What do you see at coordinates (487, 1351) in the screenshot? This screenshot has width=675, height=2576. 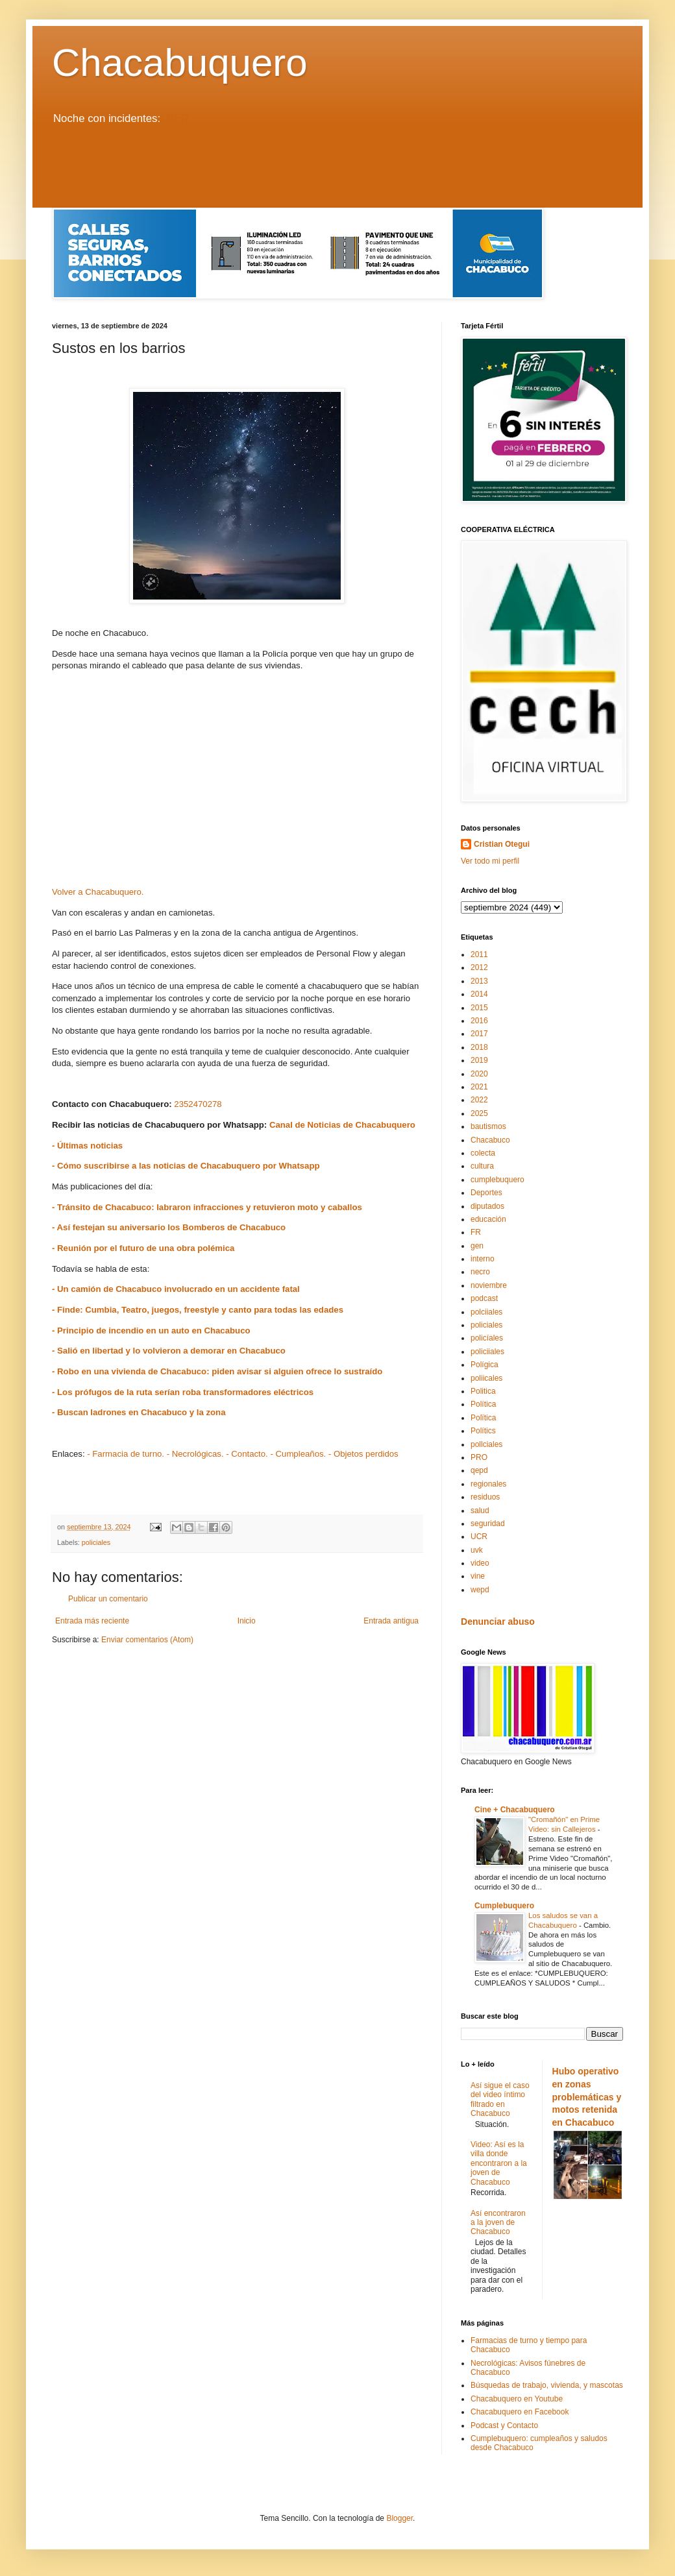 I see `policiiales` at bounding box center [487, 1351].